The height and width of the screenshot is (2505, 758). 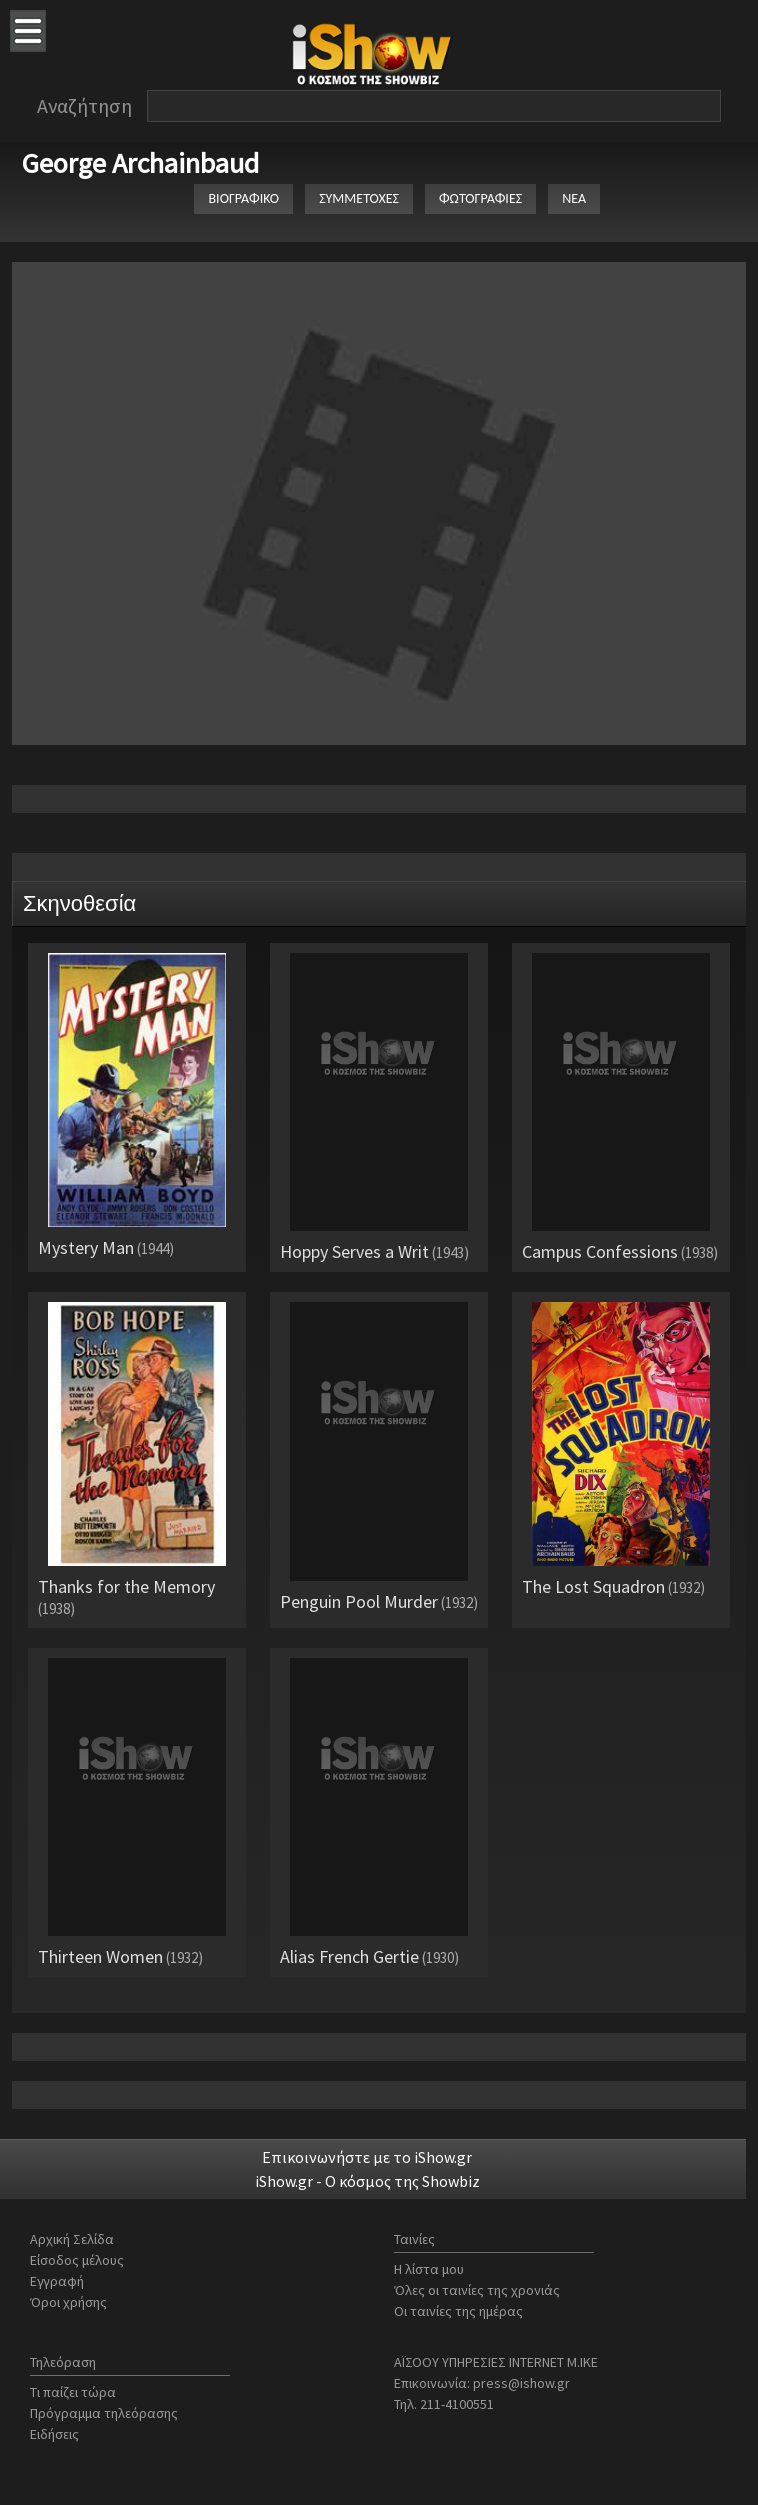 I want to click on Είσοδος μέλους, so click(x=77, y=2260).